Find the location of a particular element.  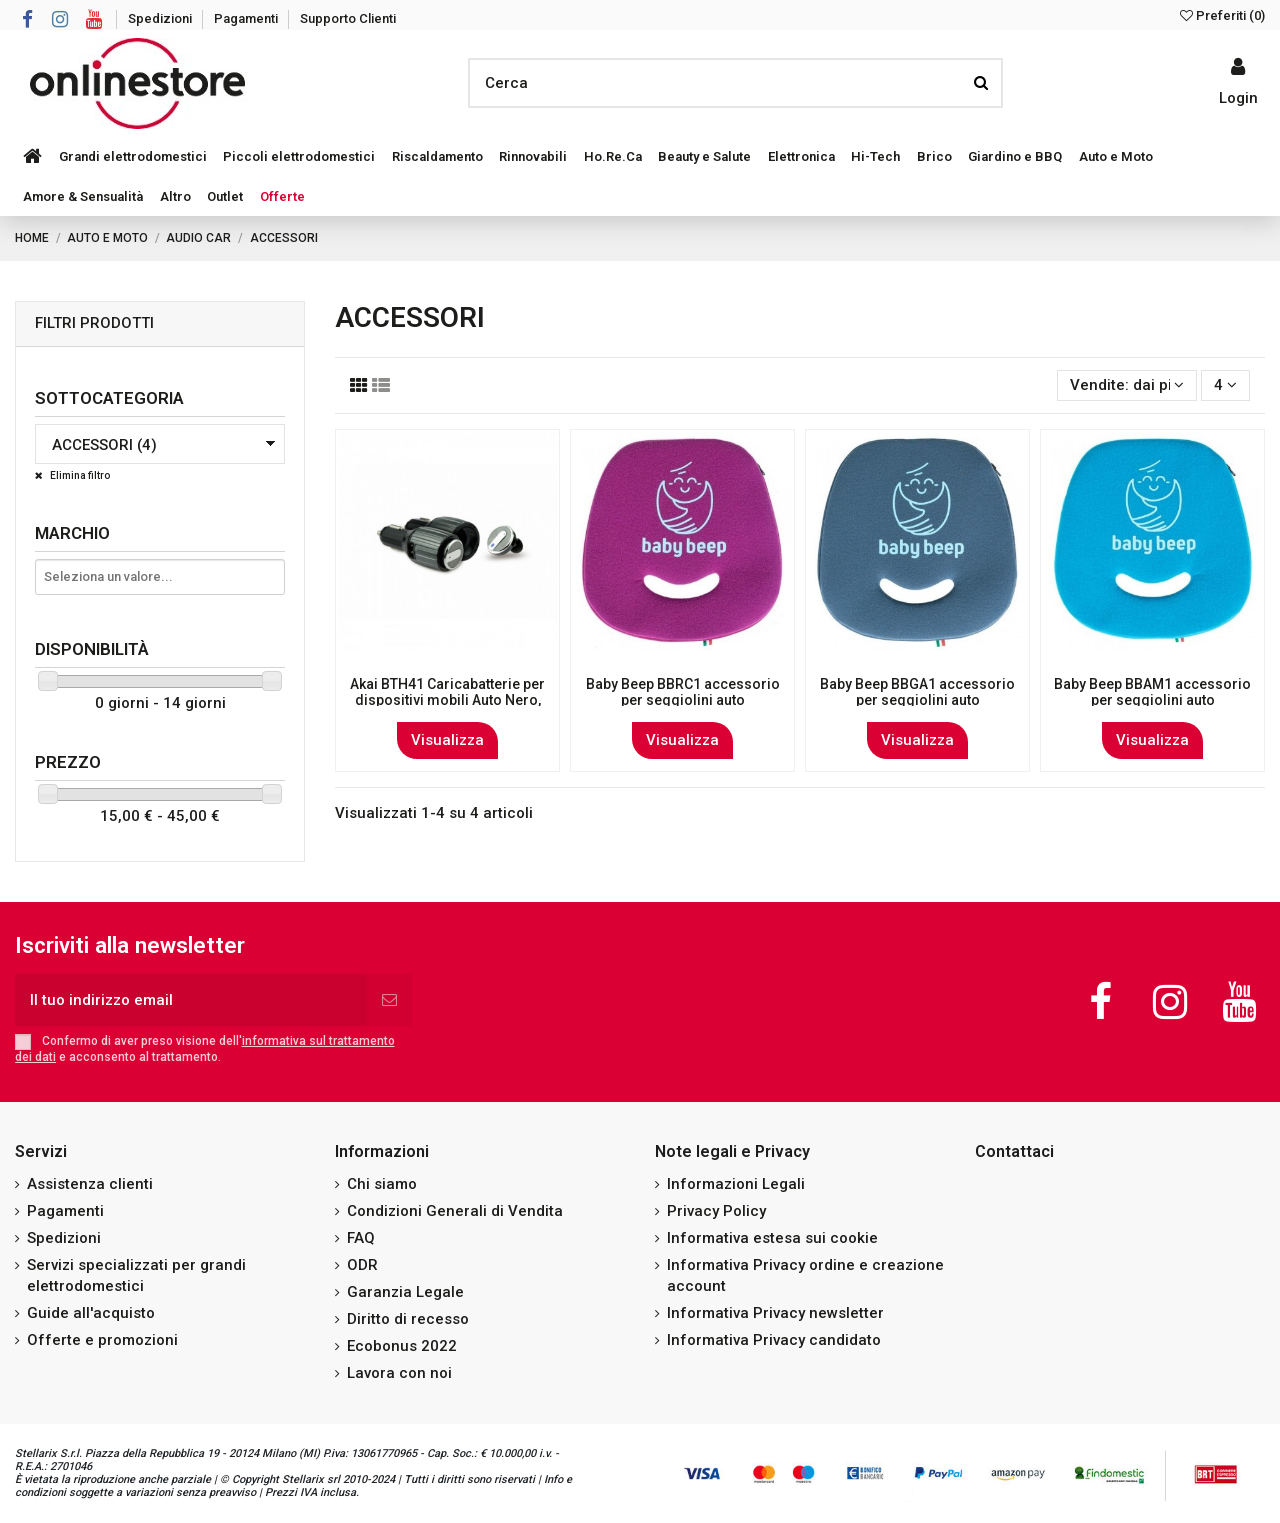

Servizi specializzati per grandi elettrodomestici is located at coordinates (136, 1275).